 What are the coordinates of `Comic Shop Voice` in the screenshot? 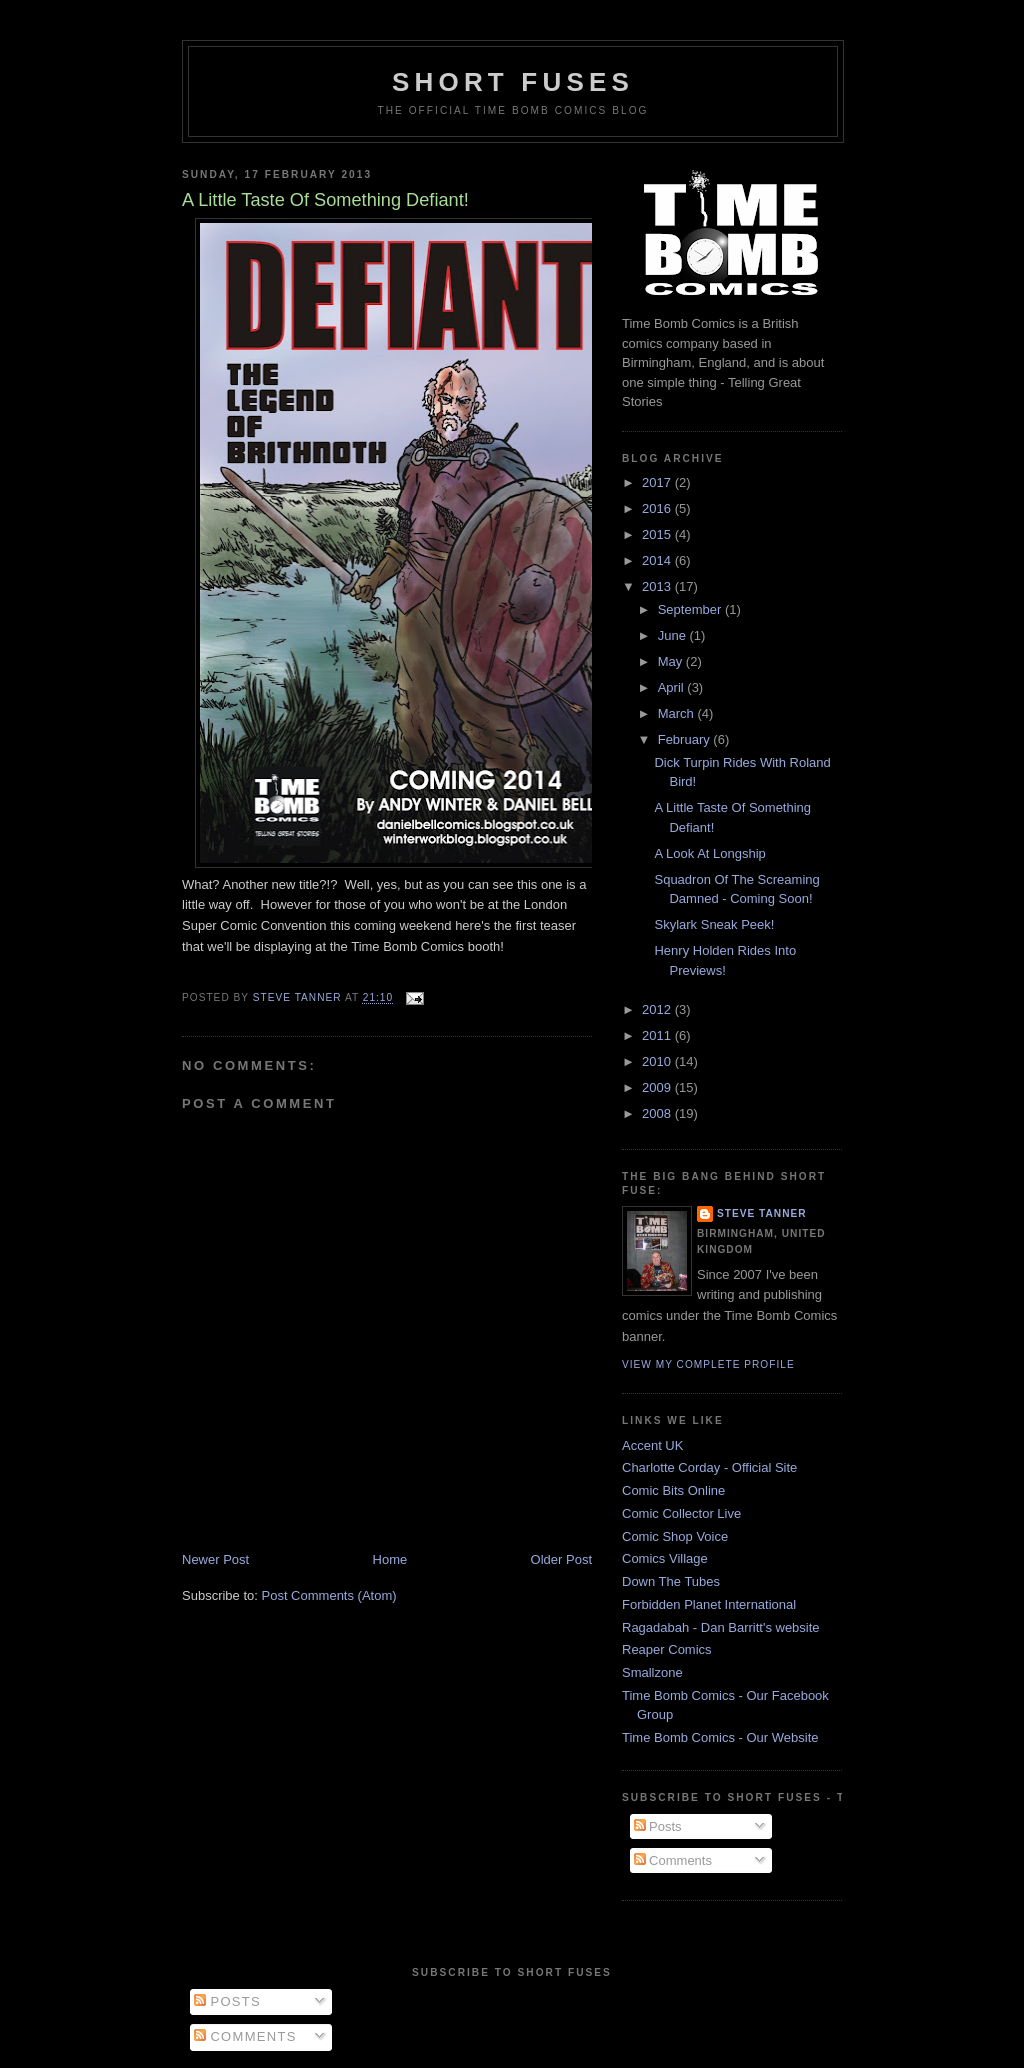 It's located at (675, 1536).